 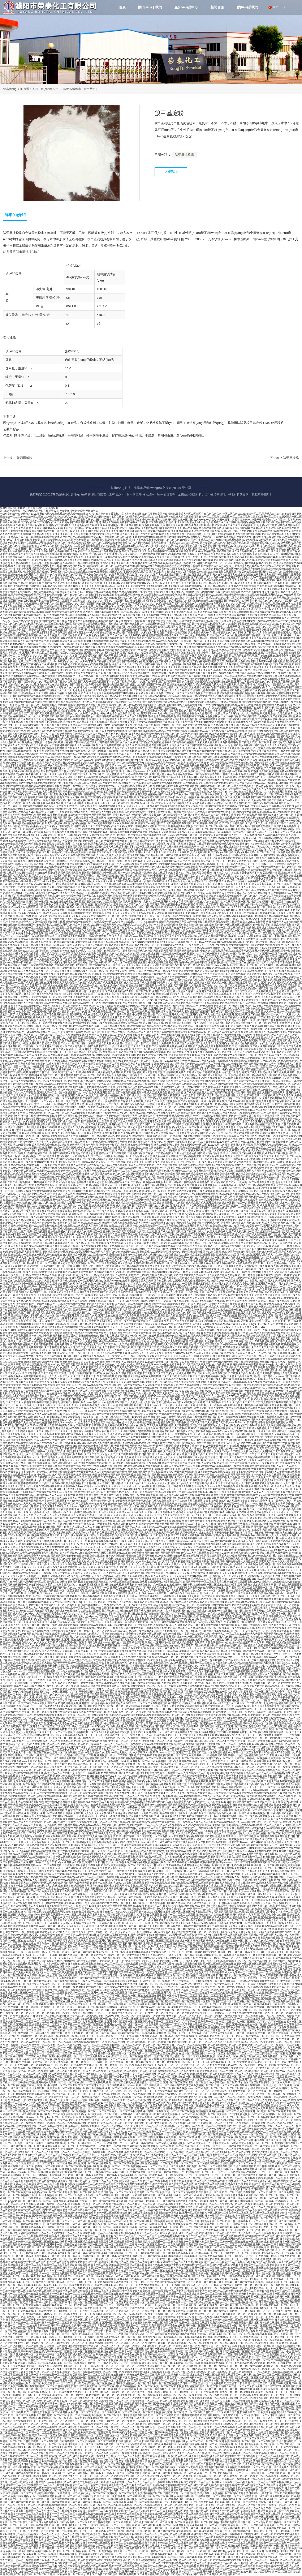 I want to click on 天天做日日干,国产91在线|亚洲,夜夜撸天天干,中文字幕第二区, so click(x=48, y=1680).